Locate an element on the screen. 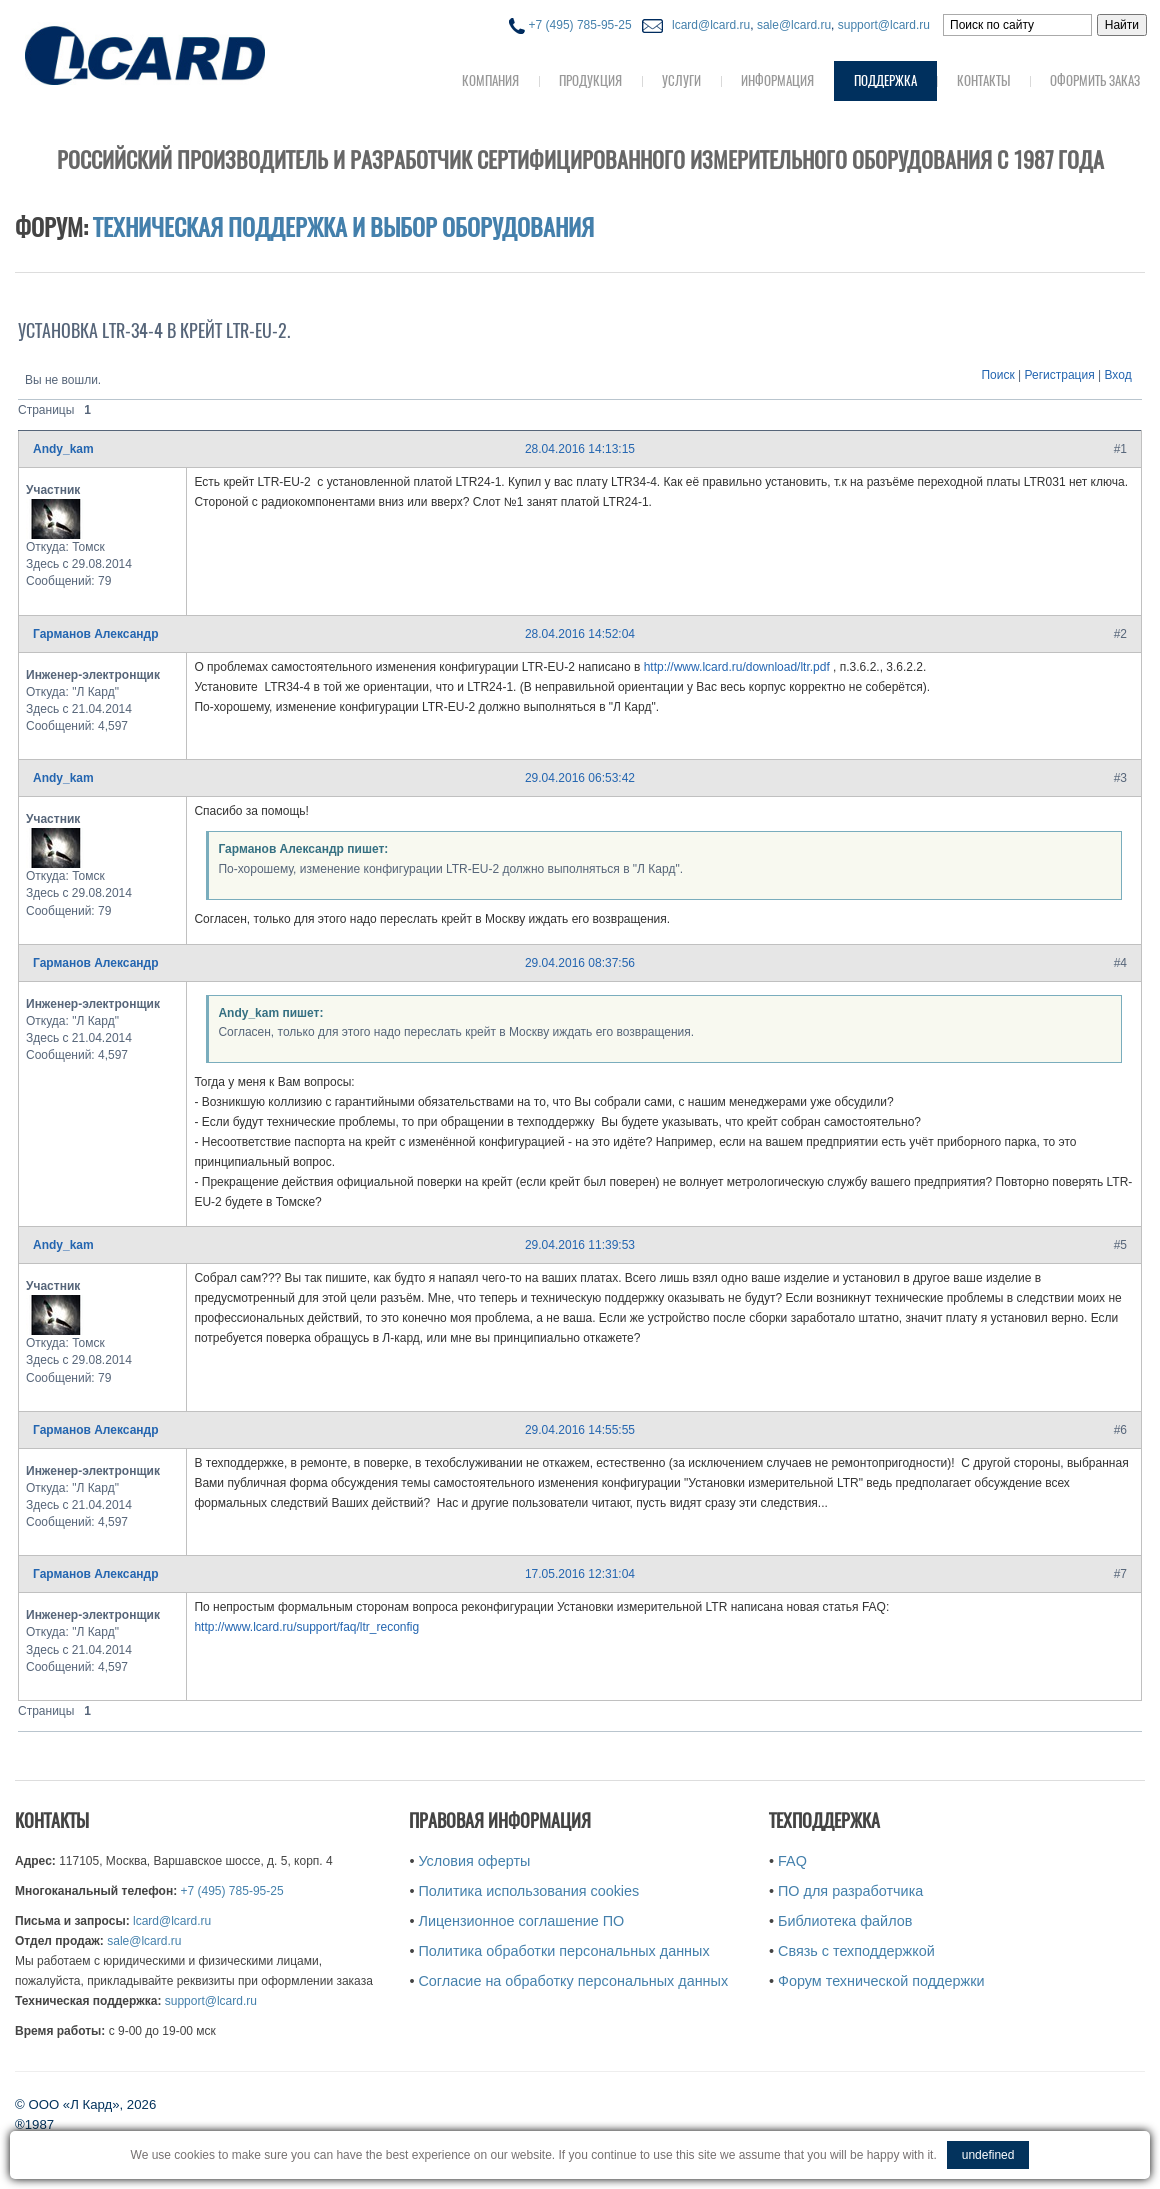 The width and height of the screenshot is (1160, 2189). undefined is located at coordinates (988, 2155).